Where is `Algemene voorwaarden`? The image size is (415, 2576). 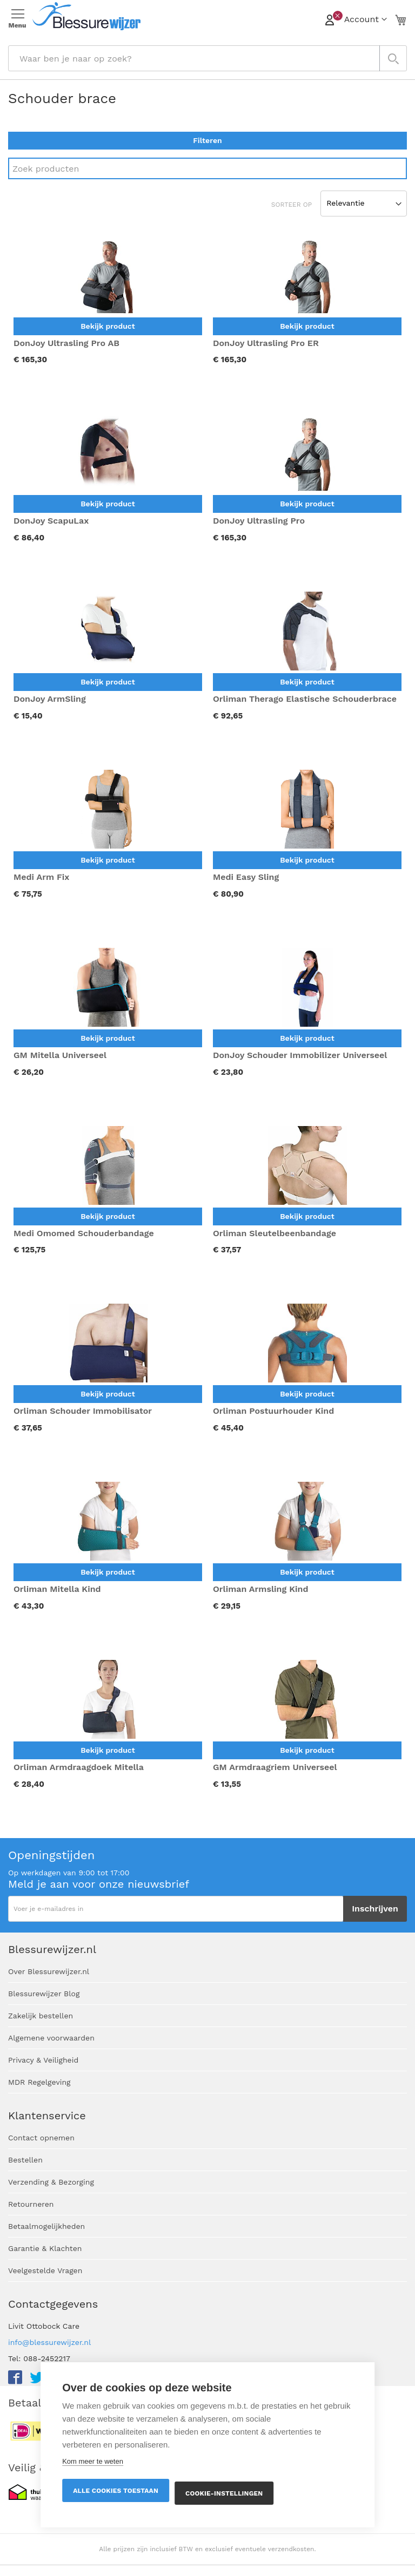
Algemene voorwaarden is located at coordinates (51, 2037).